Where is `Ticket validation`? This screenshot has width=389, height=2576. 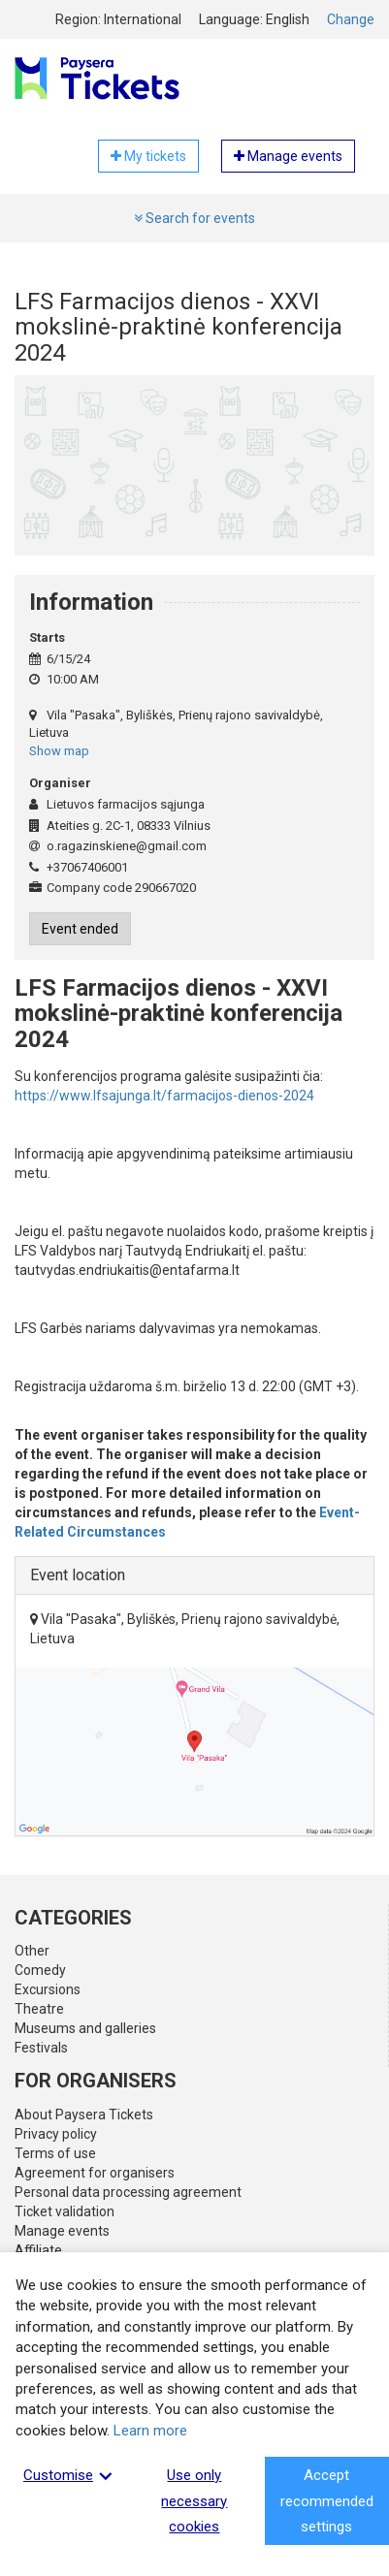
Ticket validation is located at coordinates (64, 2211).